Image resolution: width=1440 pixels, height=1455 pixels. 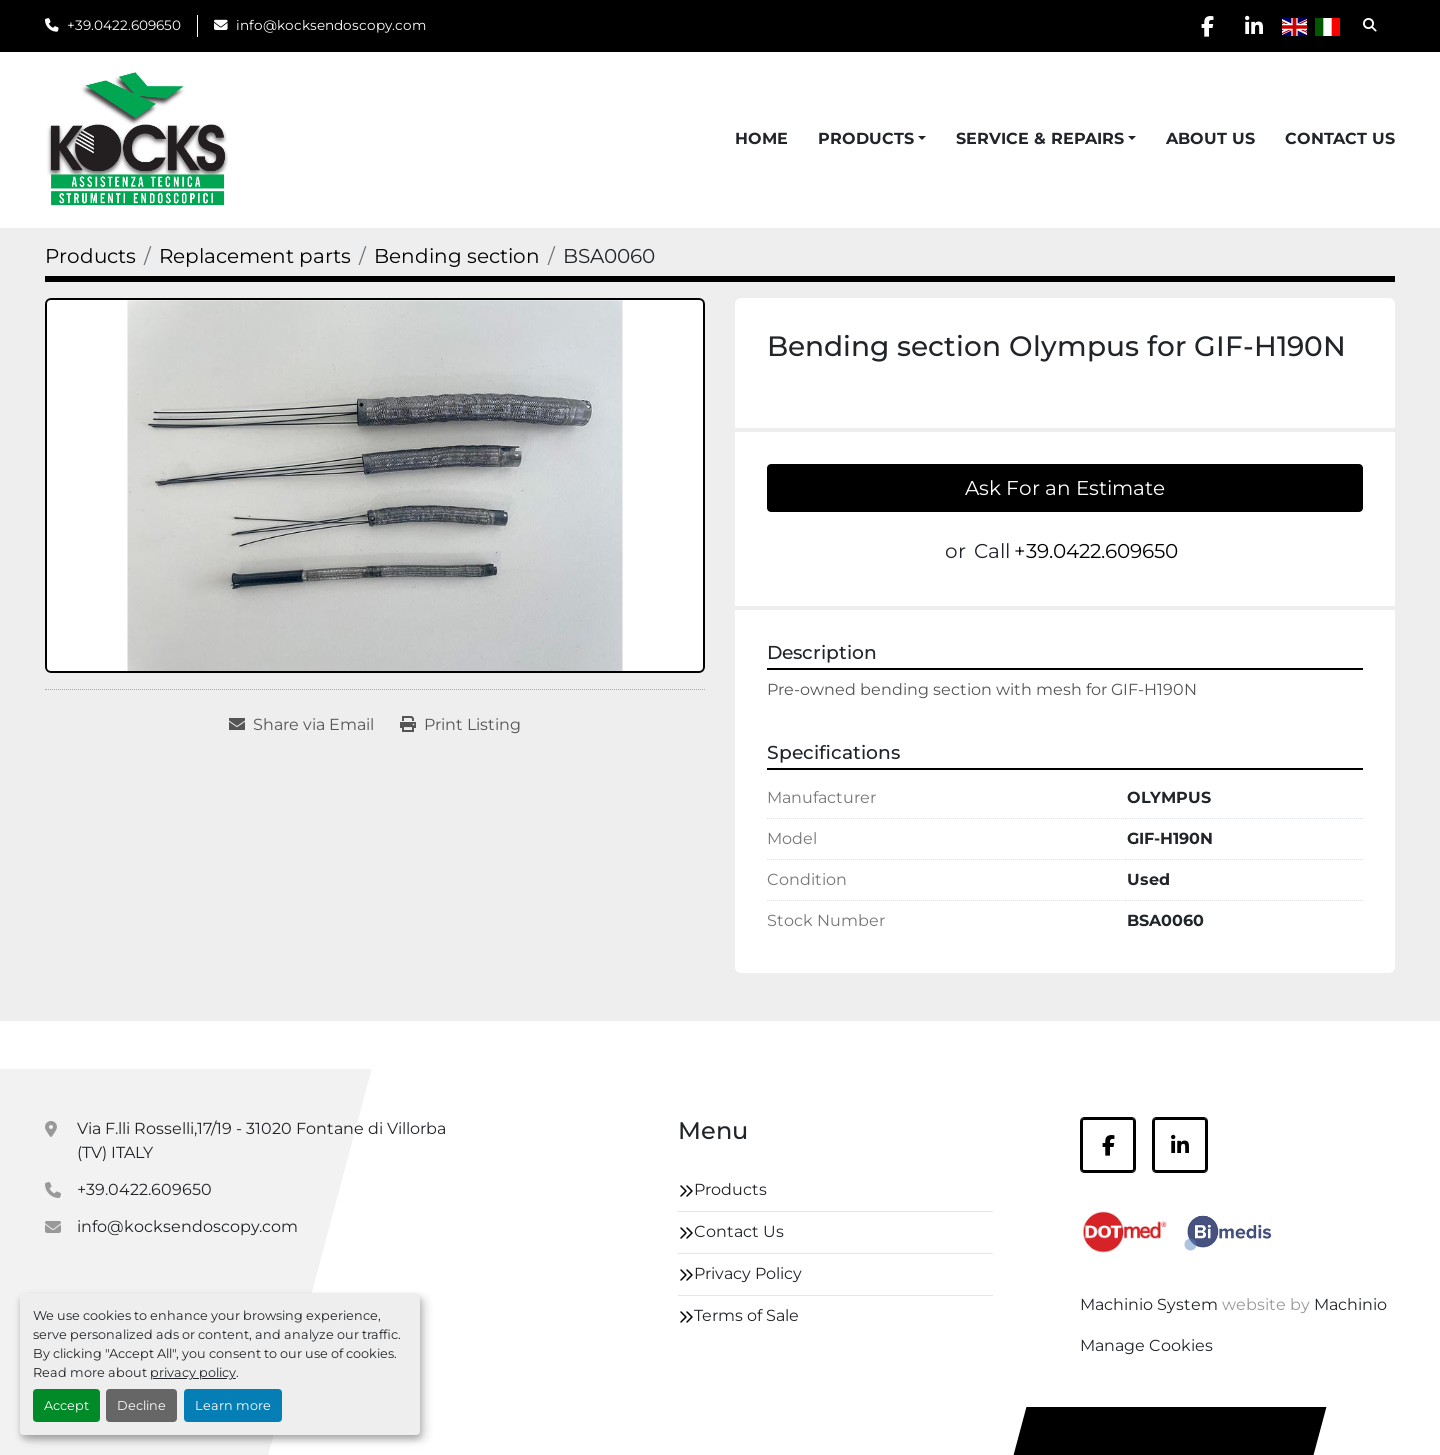 What do you see at coordinates (1252, 26) in the screenshot?
I see `[linkedin]` at bounding box center [1252, 26].